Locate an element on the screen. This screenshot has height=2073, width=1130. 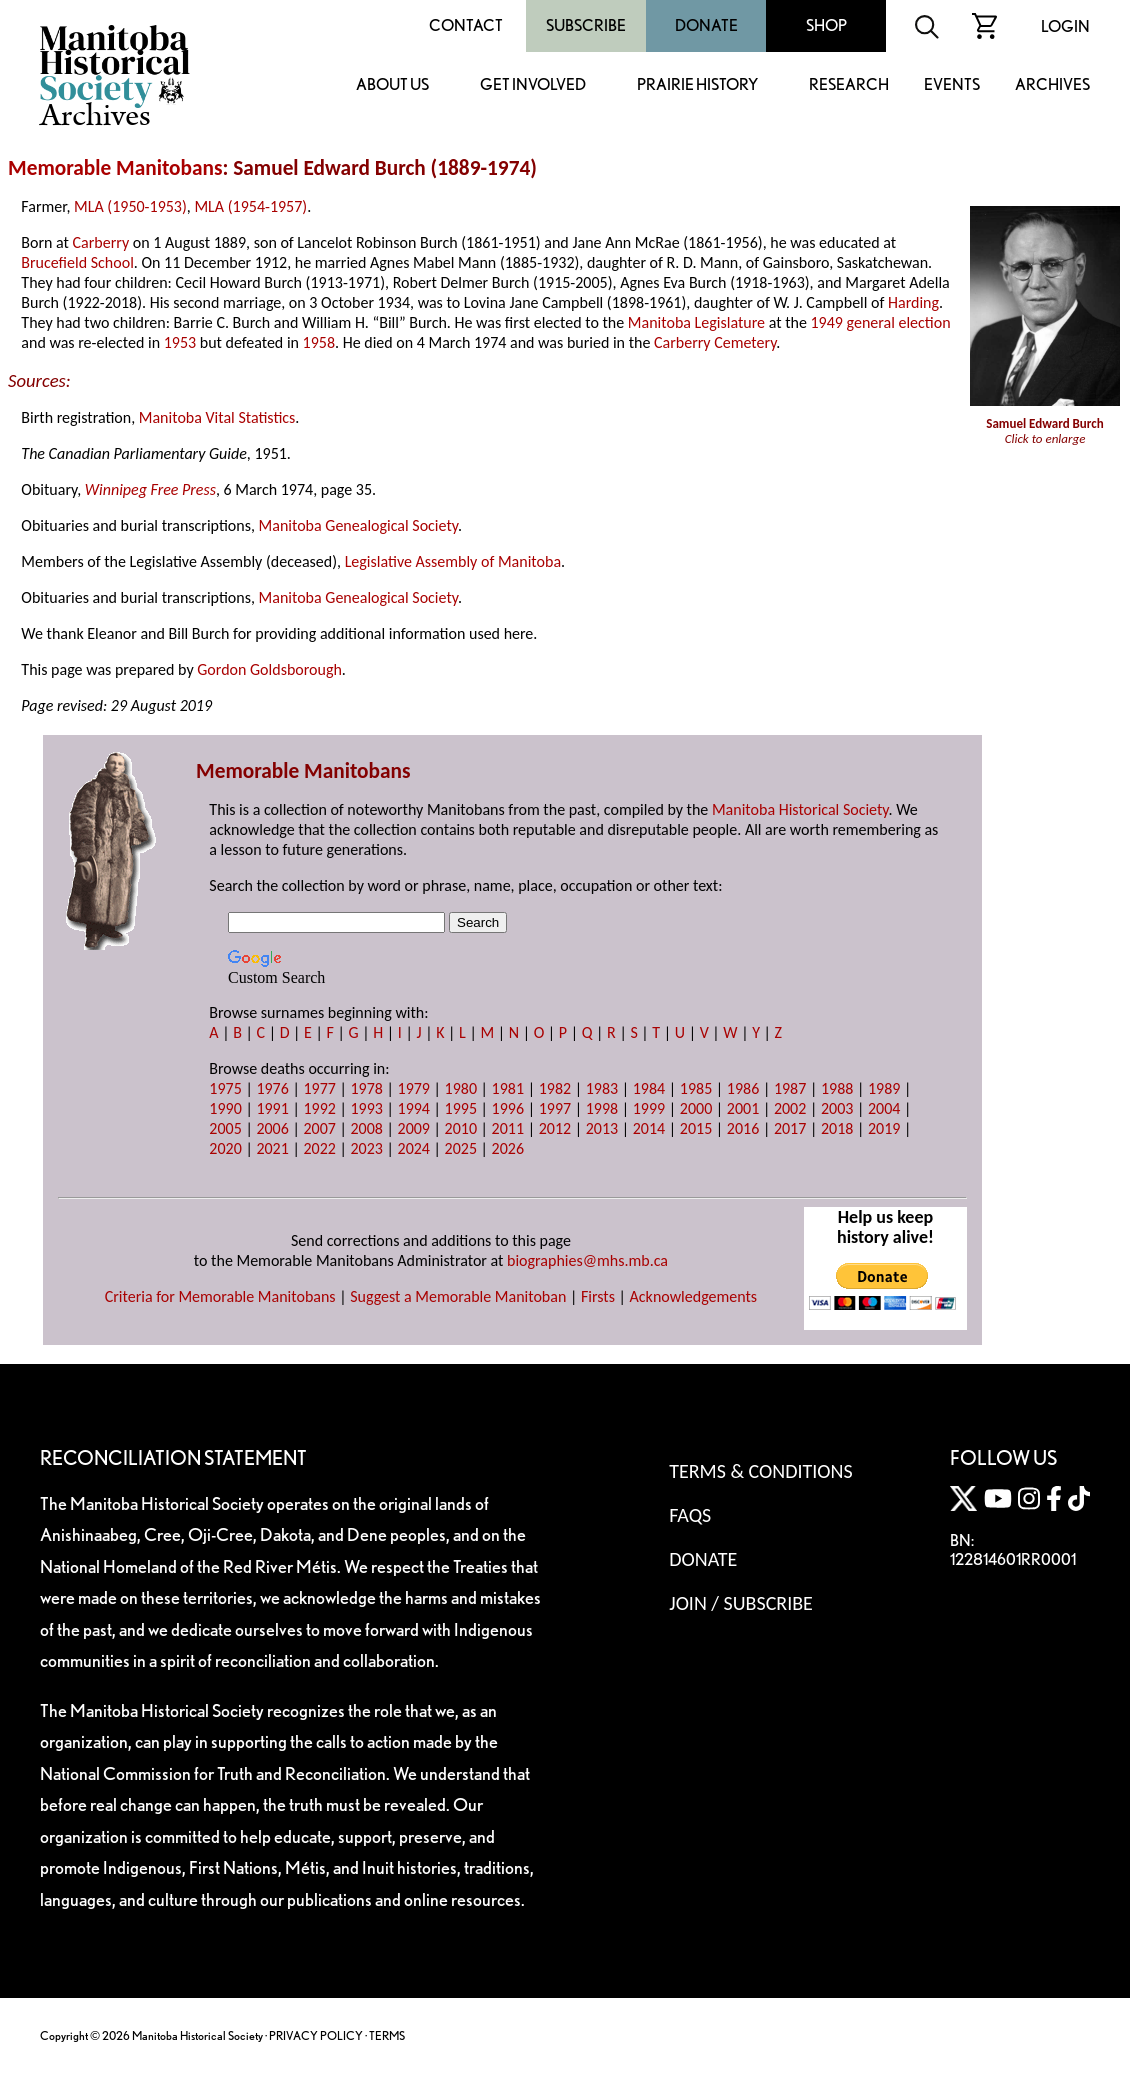
2012 is located at coordinates (555, 1128).